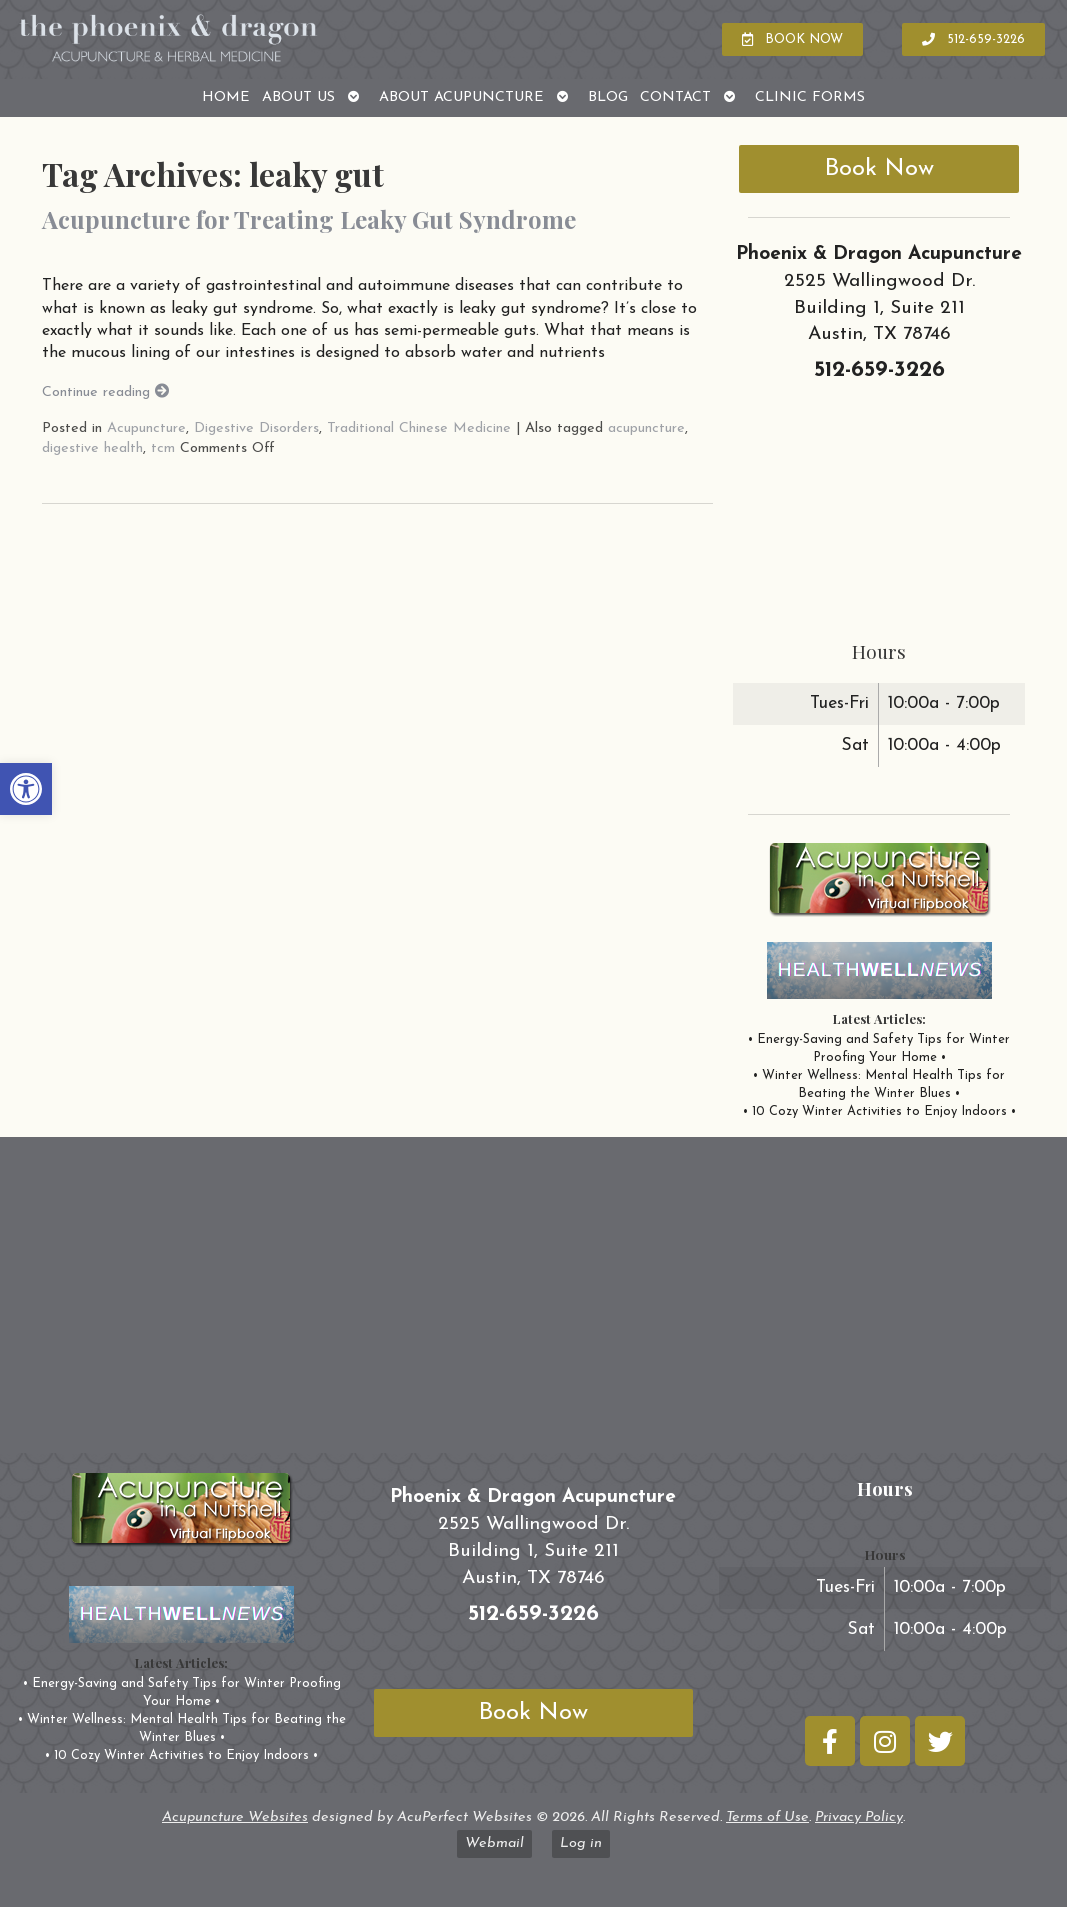  Describe the element at coordinates (533, 1303) in the screenshot. I see `[phoenix and dragon austin tx]` at that location.